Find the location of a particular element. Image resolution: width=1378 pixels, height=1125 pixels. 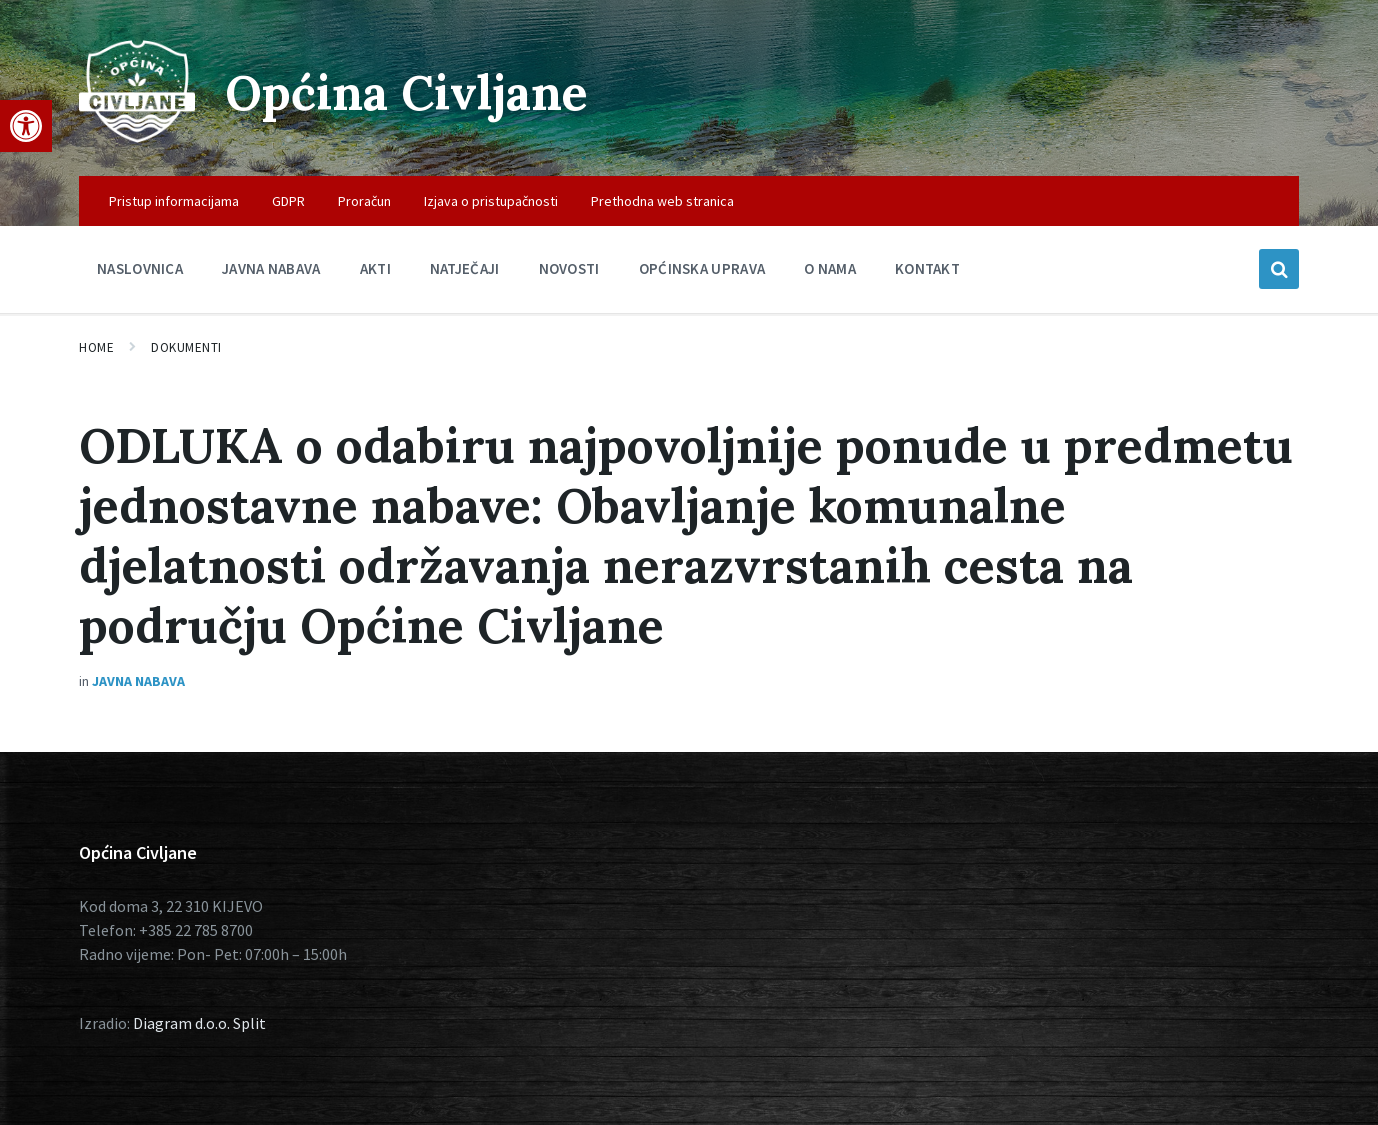

Izjava o pristupačnosti [menuitem] is located at coordinates (491, 201).